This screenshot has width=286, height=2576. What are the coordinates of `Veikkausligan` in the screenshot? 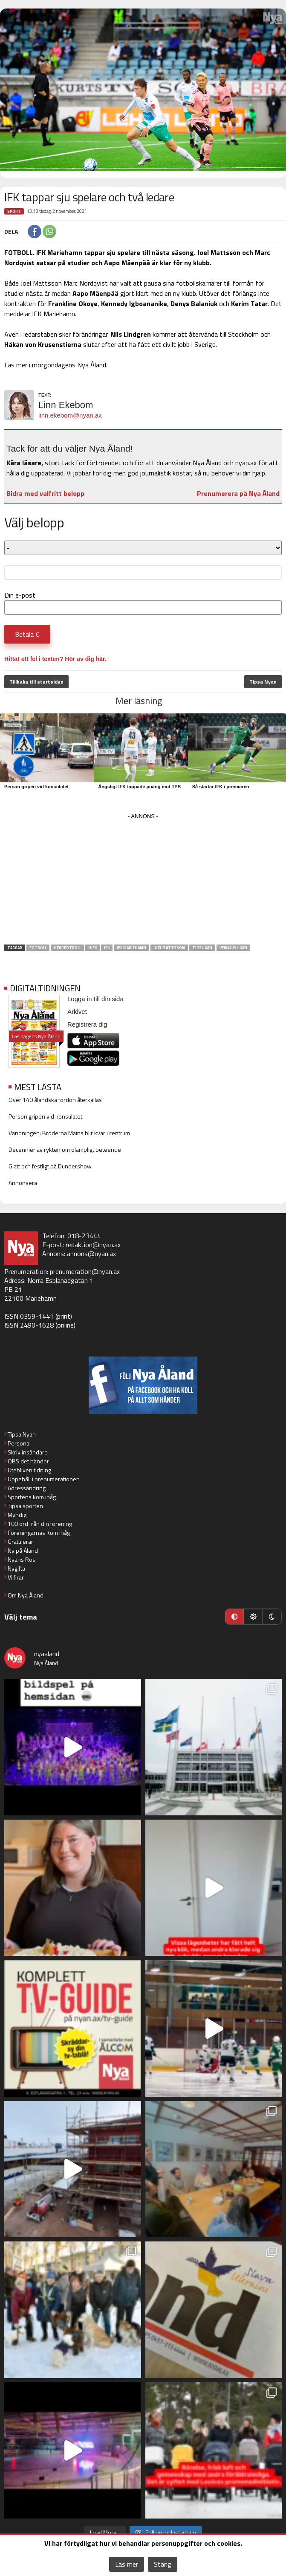 It's located at (233, 947).